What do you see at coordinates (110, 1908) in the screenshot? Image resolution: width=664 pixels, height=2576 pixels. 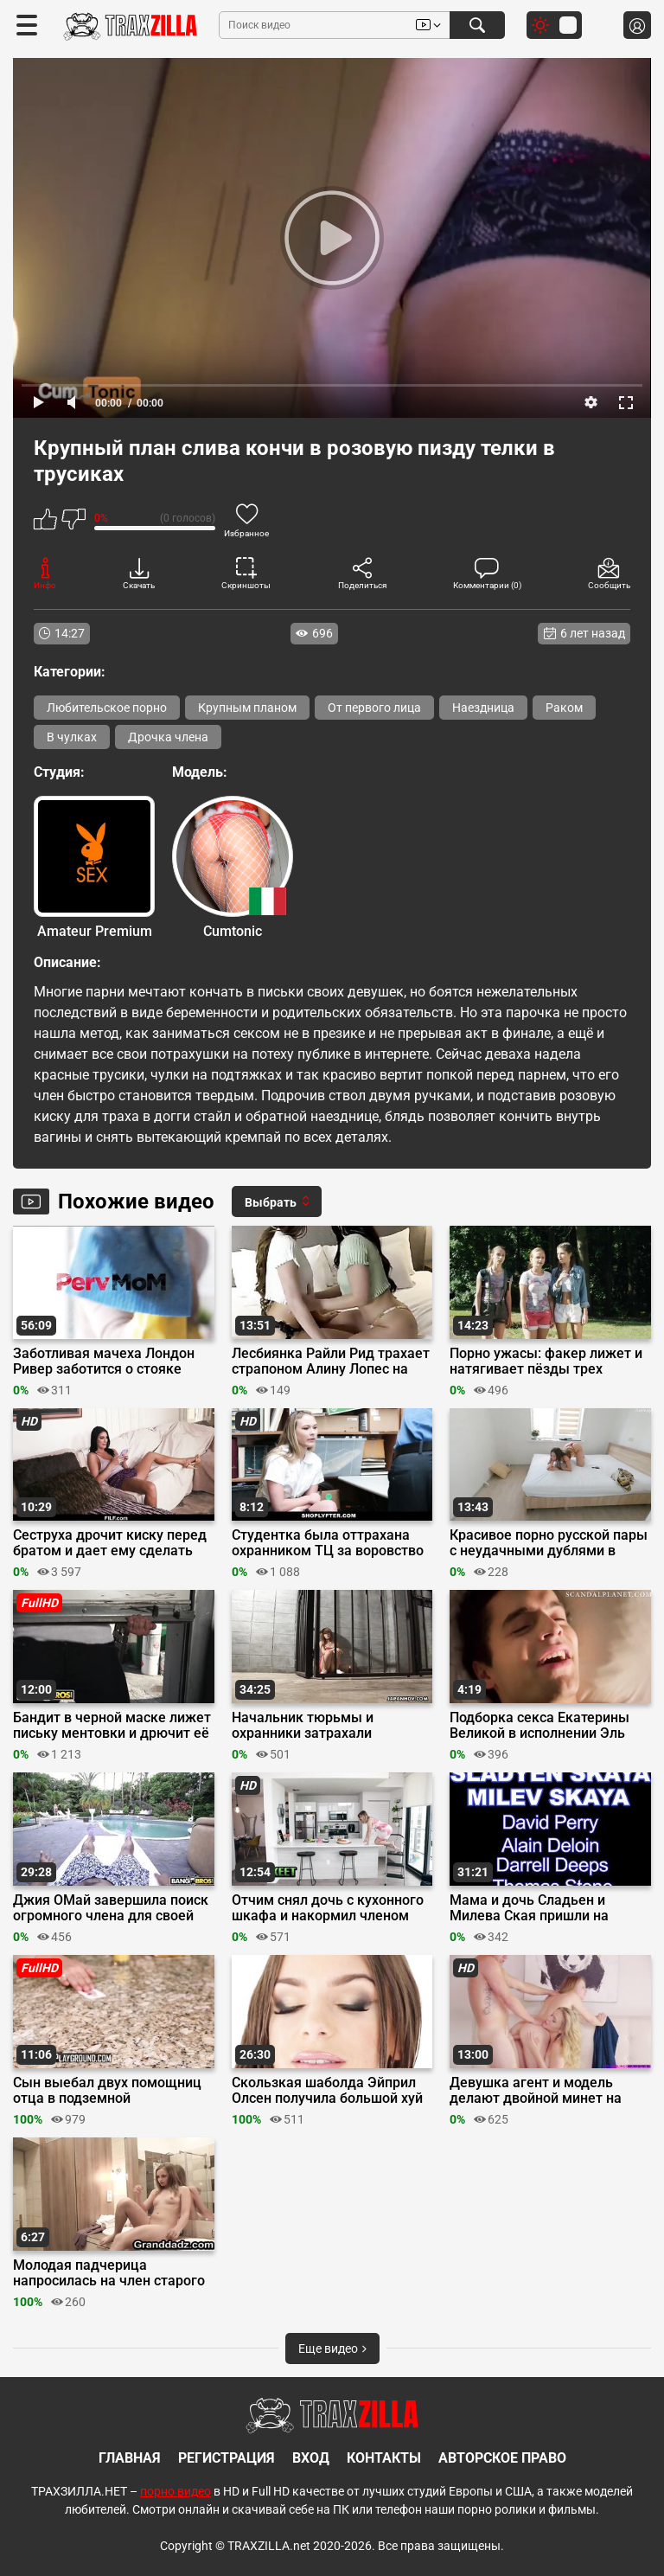 I see `Джия ОМай завершила поиск огромного члена для своей киски` at bounding box center [110, 1908].